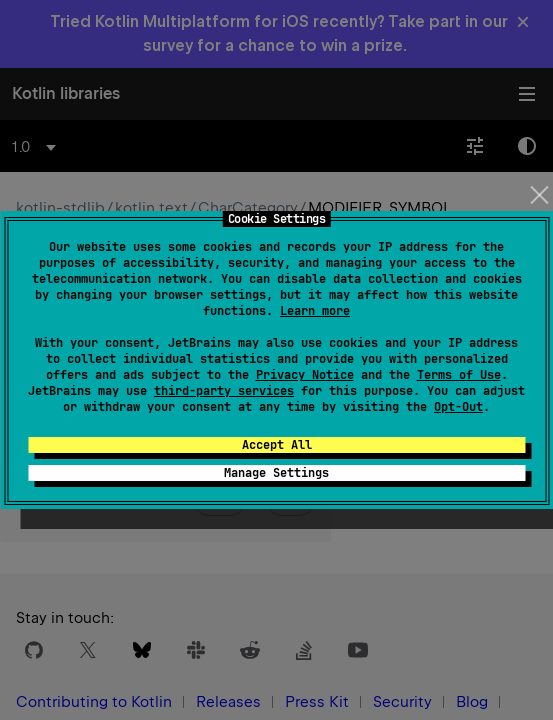 Image resolution: width=553 pixels, height=720 pixels. I want to click on Learn more, so click(315, 311).